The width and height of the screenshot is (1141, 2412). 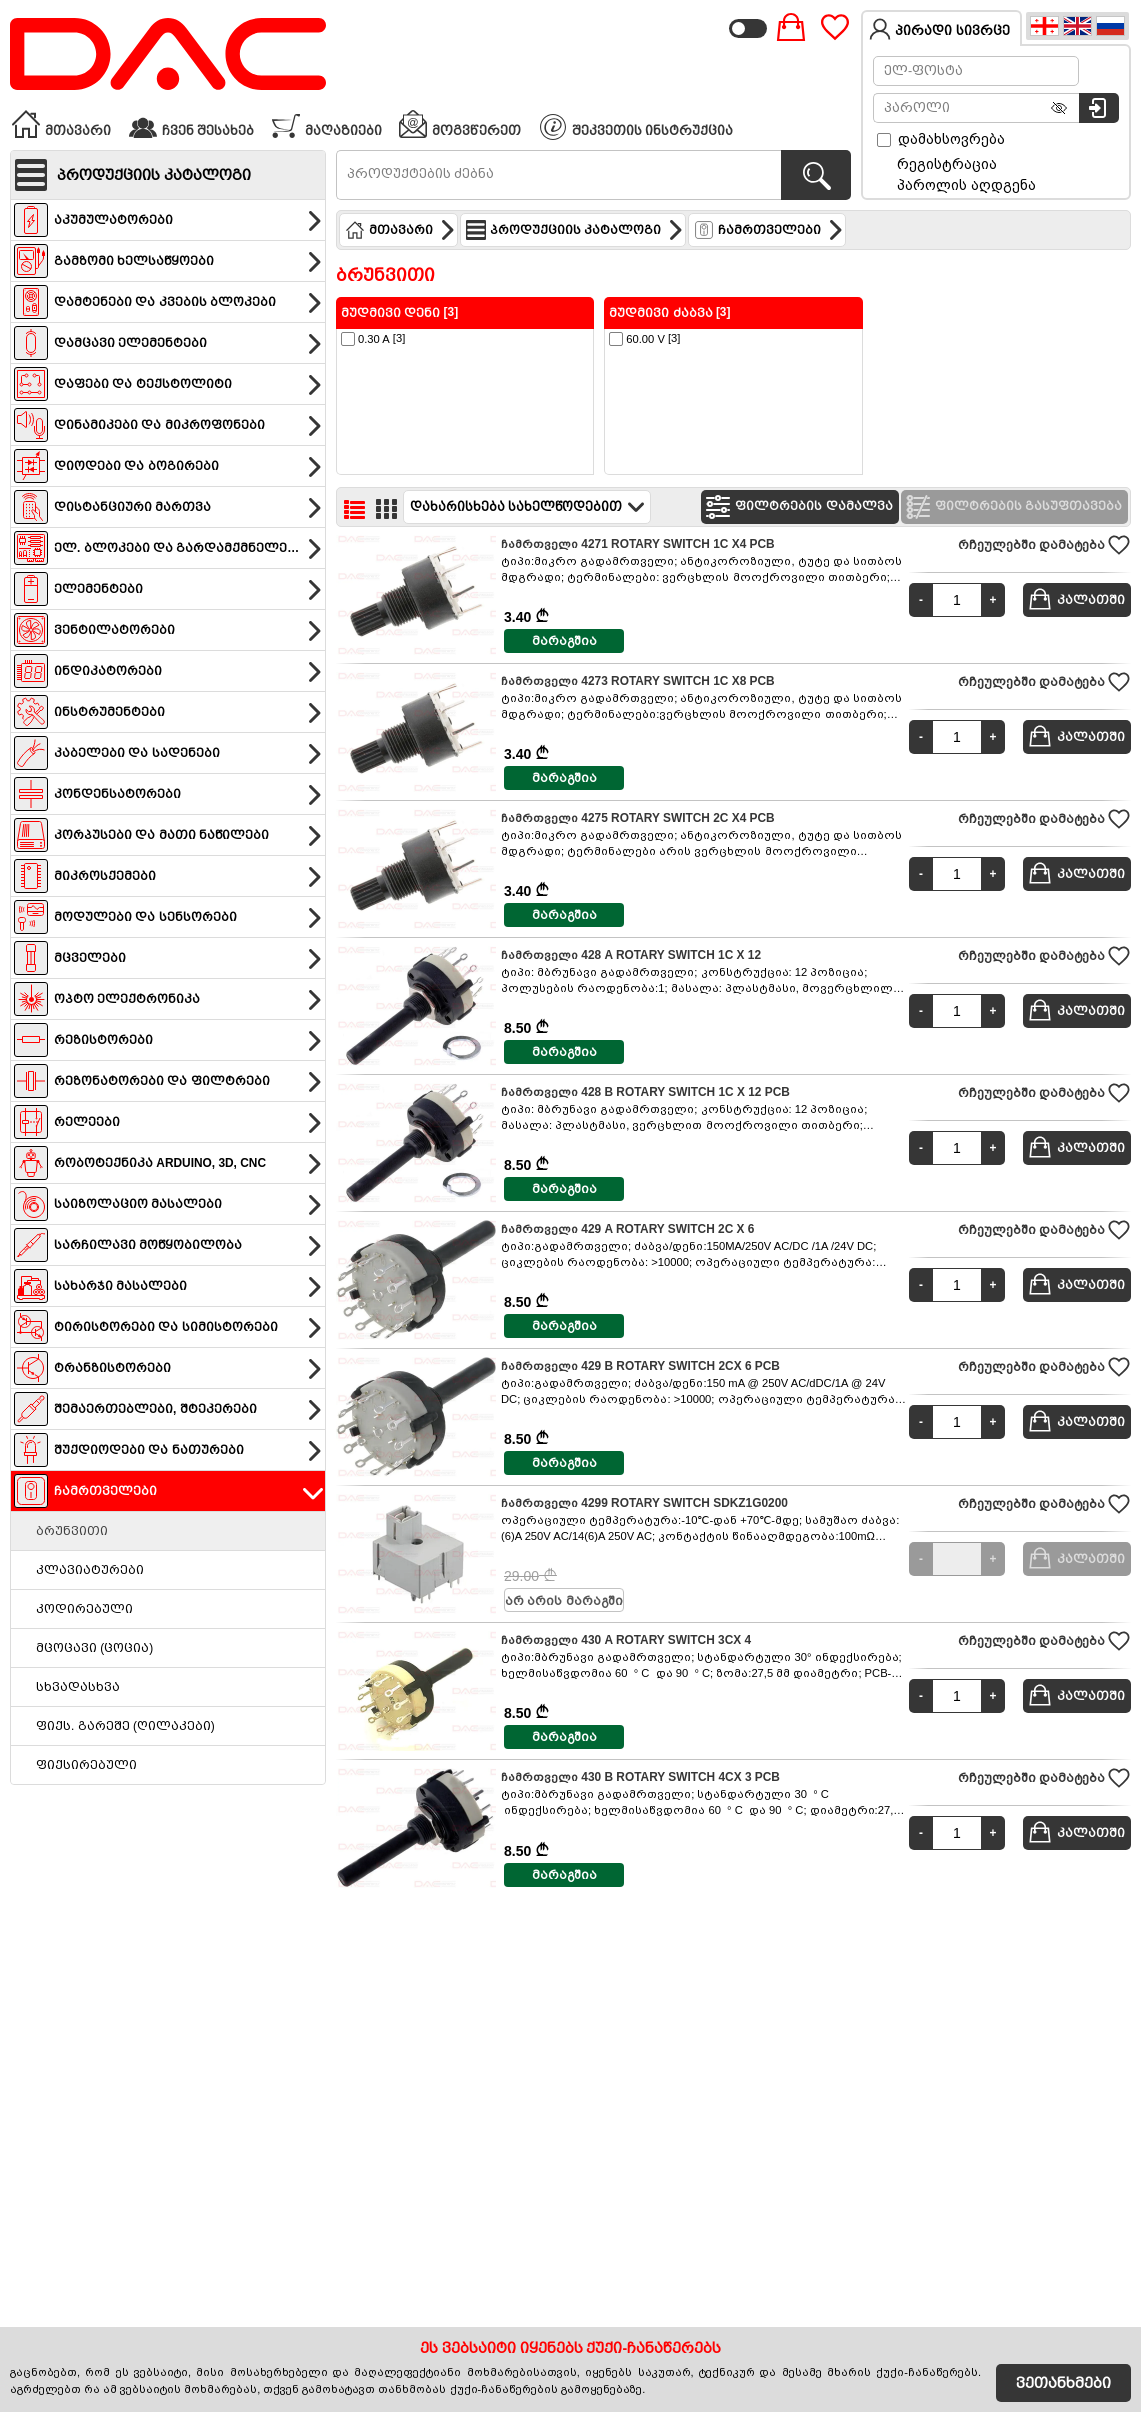 What do you see at coordinates (125, 1726) in the screenshot?
I see `ფიქს. გარეშე (ღილაკები)` at bounding box center [125, 1726].